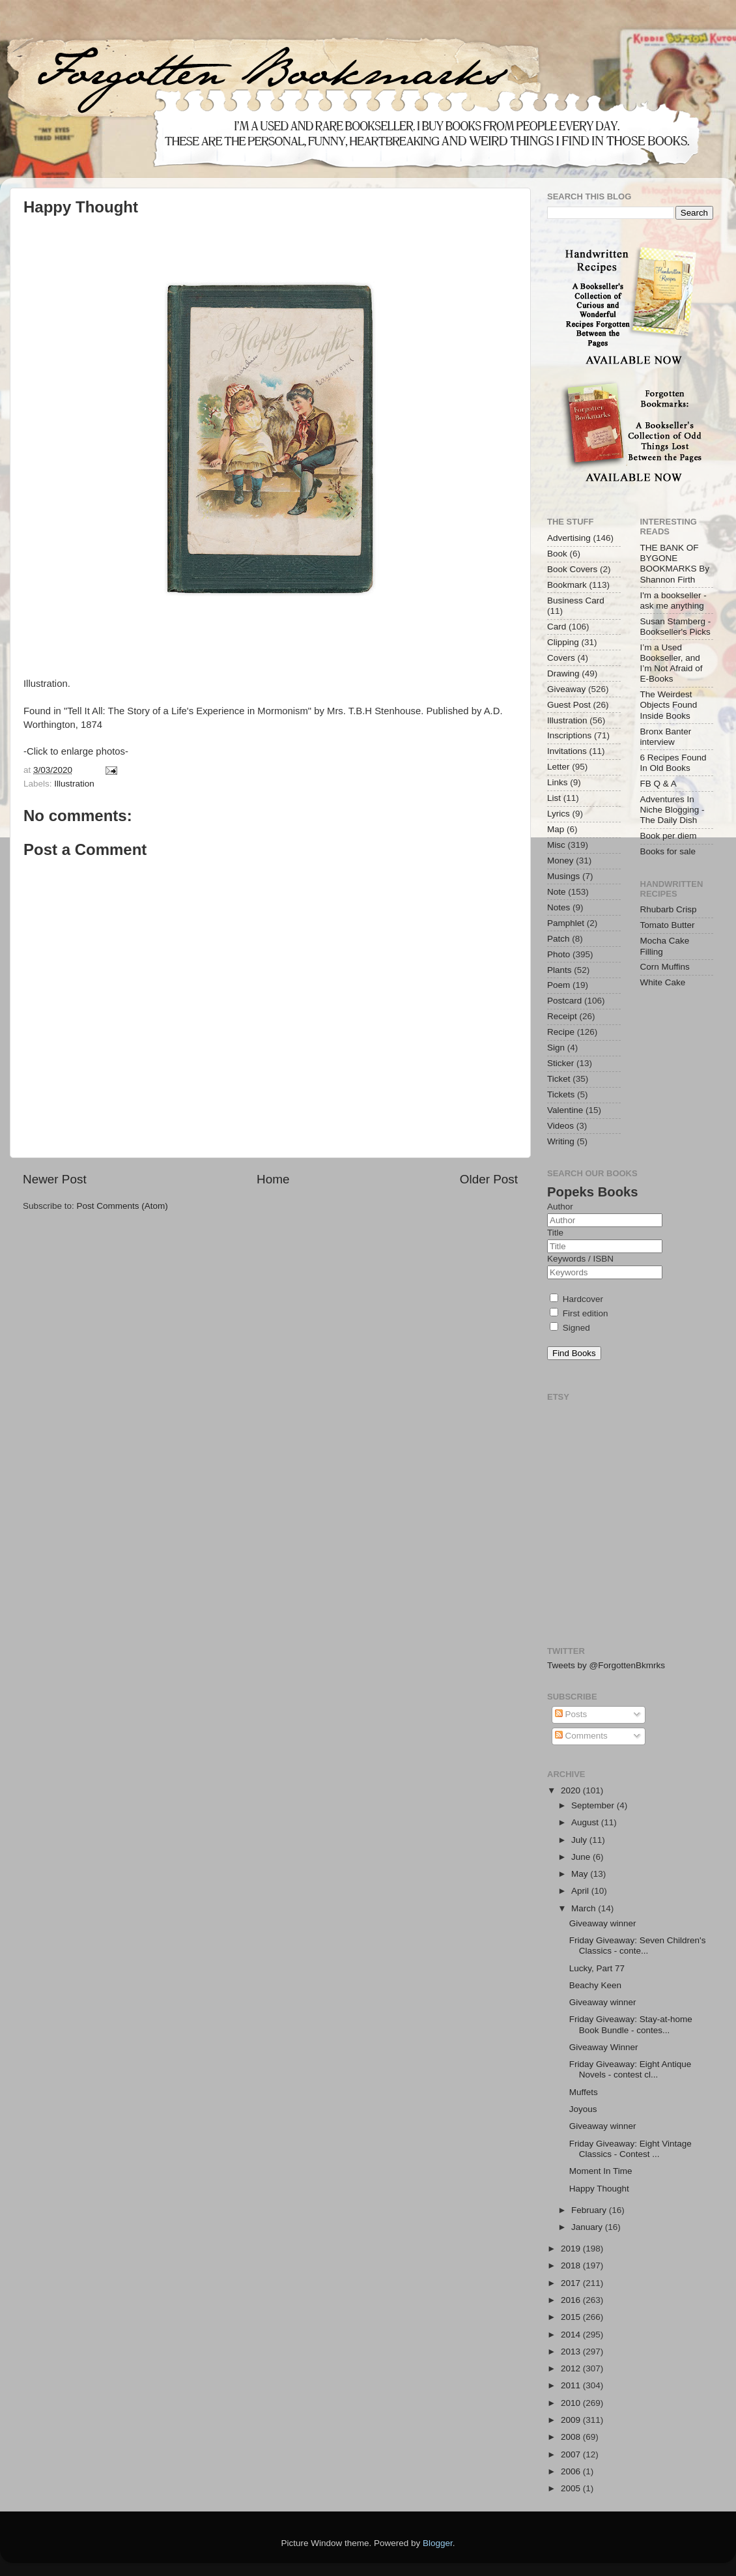 This screenshot has height=2576, width=736. Describe the element at coordinates (556, 1047) in the screenshot. I see `Sign` at that location.